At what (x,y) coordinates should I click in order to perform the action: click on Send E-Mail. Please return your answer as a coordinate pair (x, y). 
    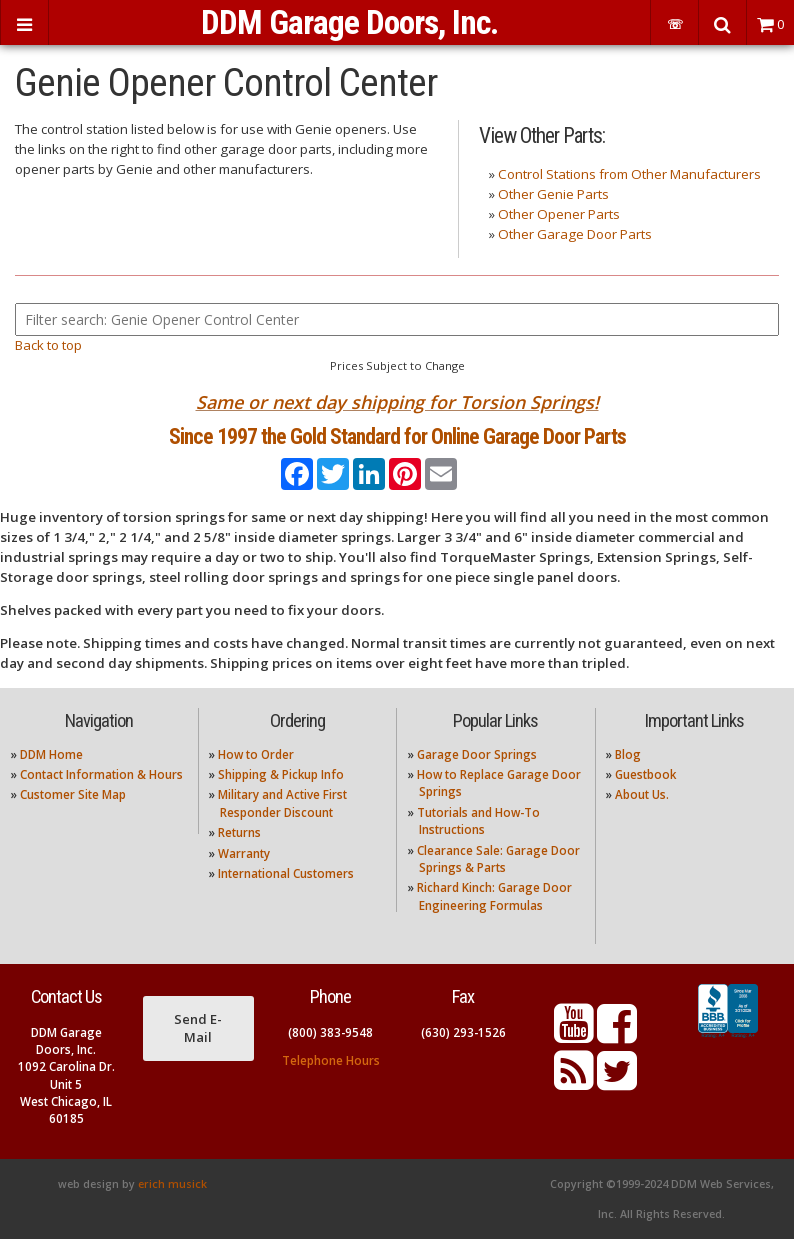
    Looking at the image, I should click on (198, 1028).